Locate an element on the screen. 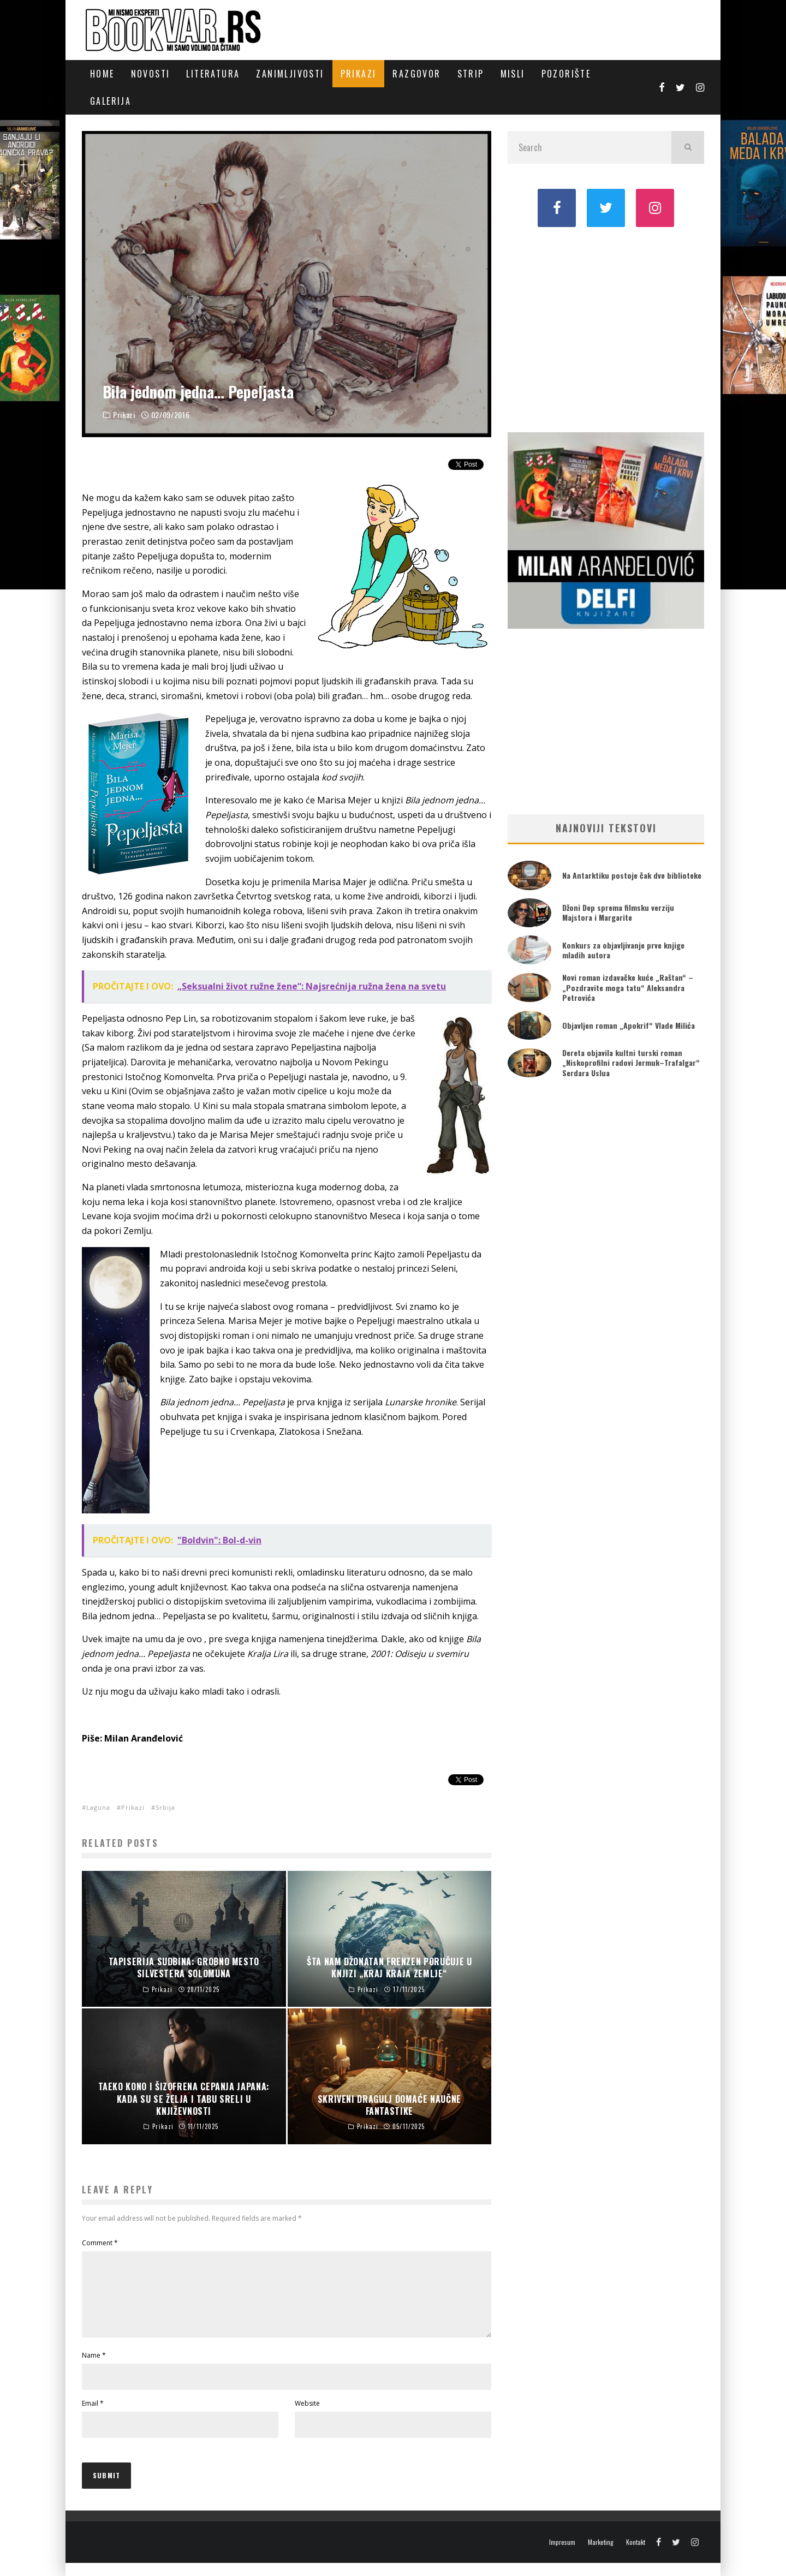 The height and width of the screenshot is (2576, 786). Impresum is located at coordinates (562, 2555).